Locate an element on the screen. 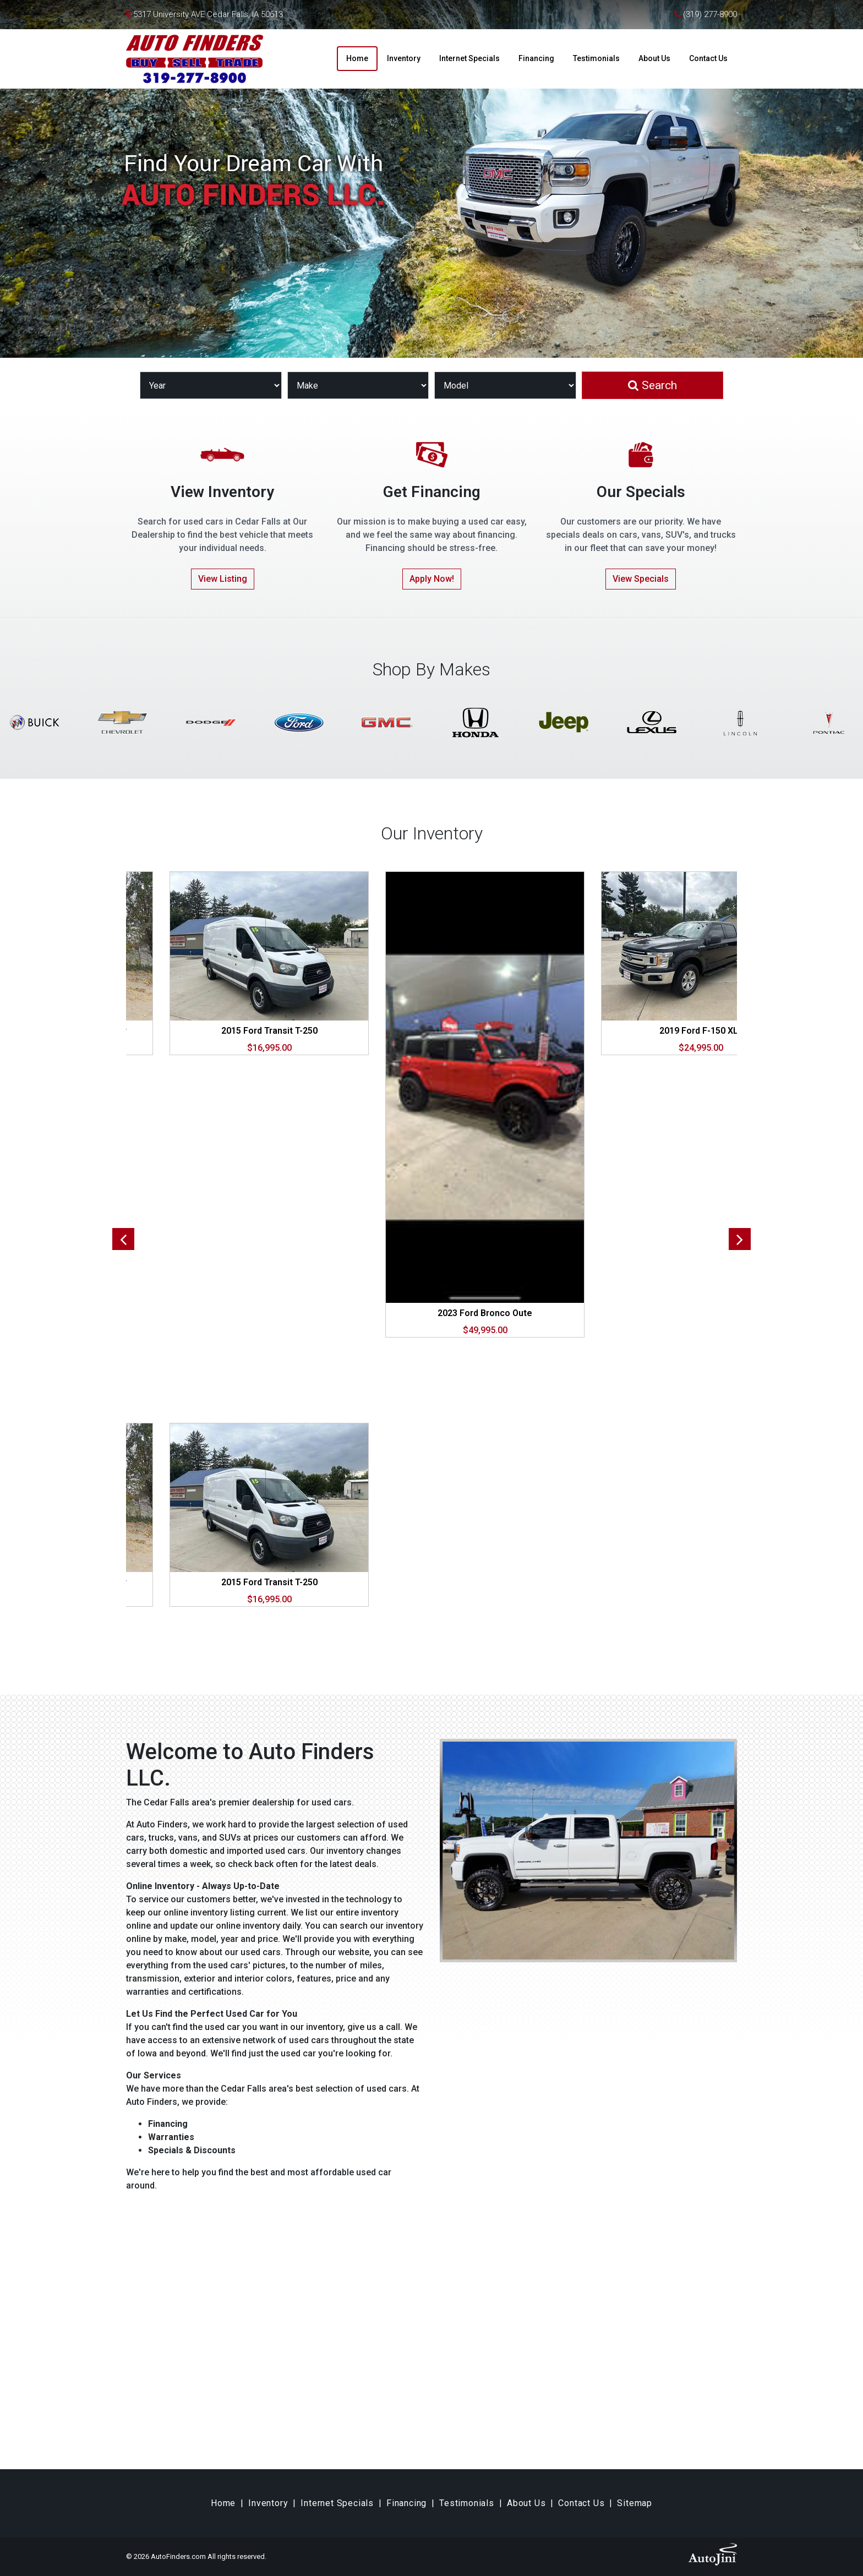 Image resolution: width=863 pixels, height=2576 pixels. Sitemap is located at coordinates (634, 2503).